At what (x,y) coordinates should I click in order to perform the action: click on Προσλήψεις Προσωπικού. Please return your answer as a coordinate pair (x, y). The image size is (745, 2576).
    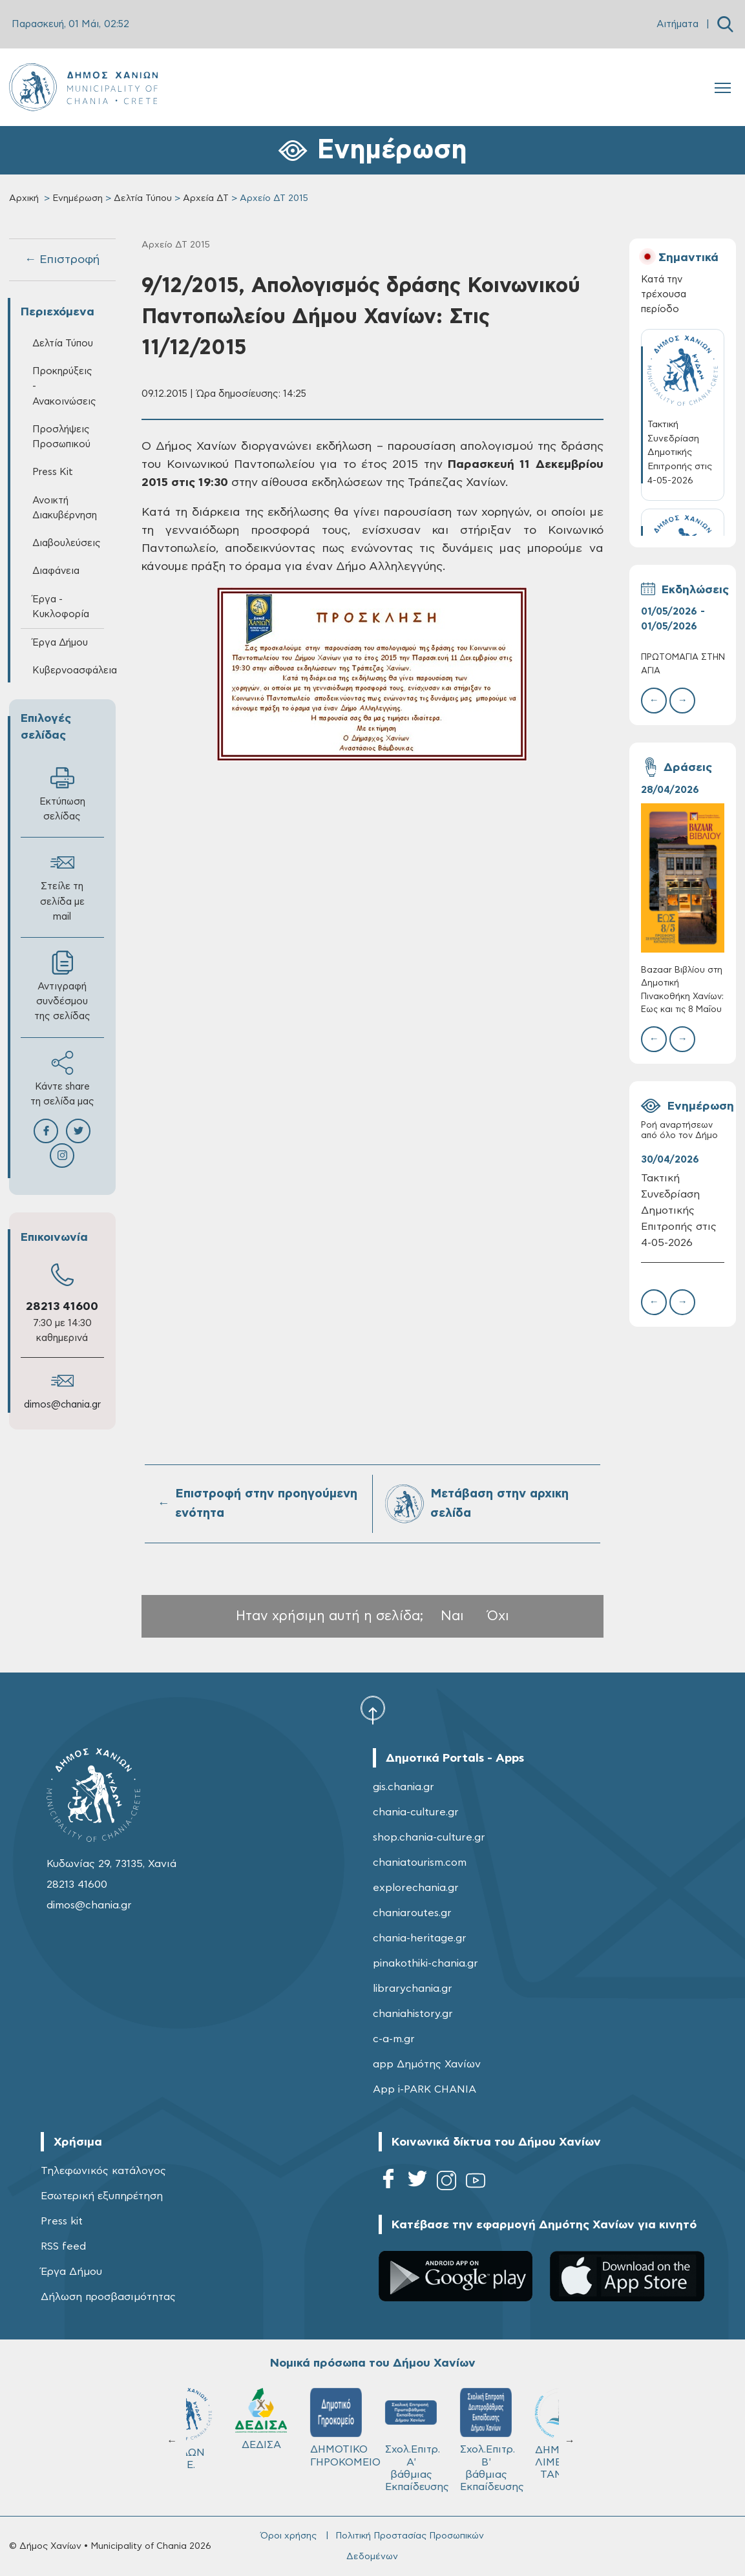
    Looking at the image, I should click on (61, 437).